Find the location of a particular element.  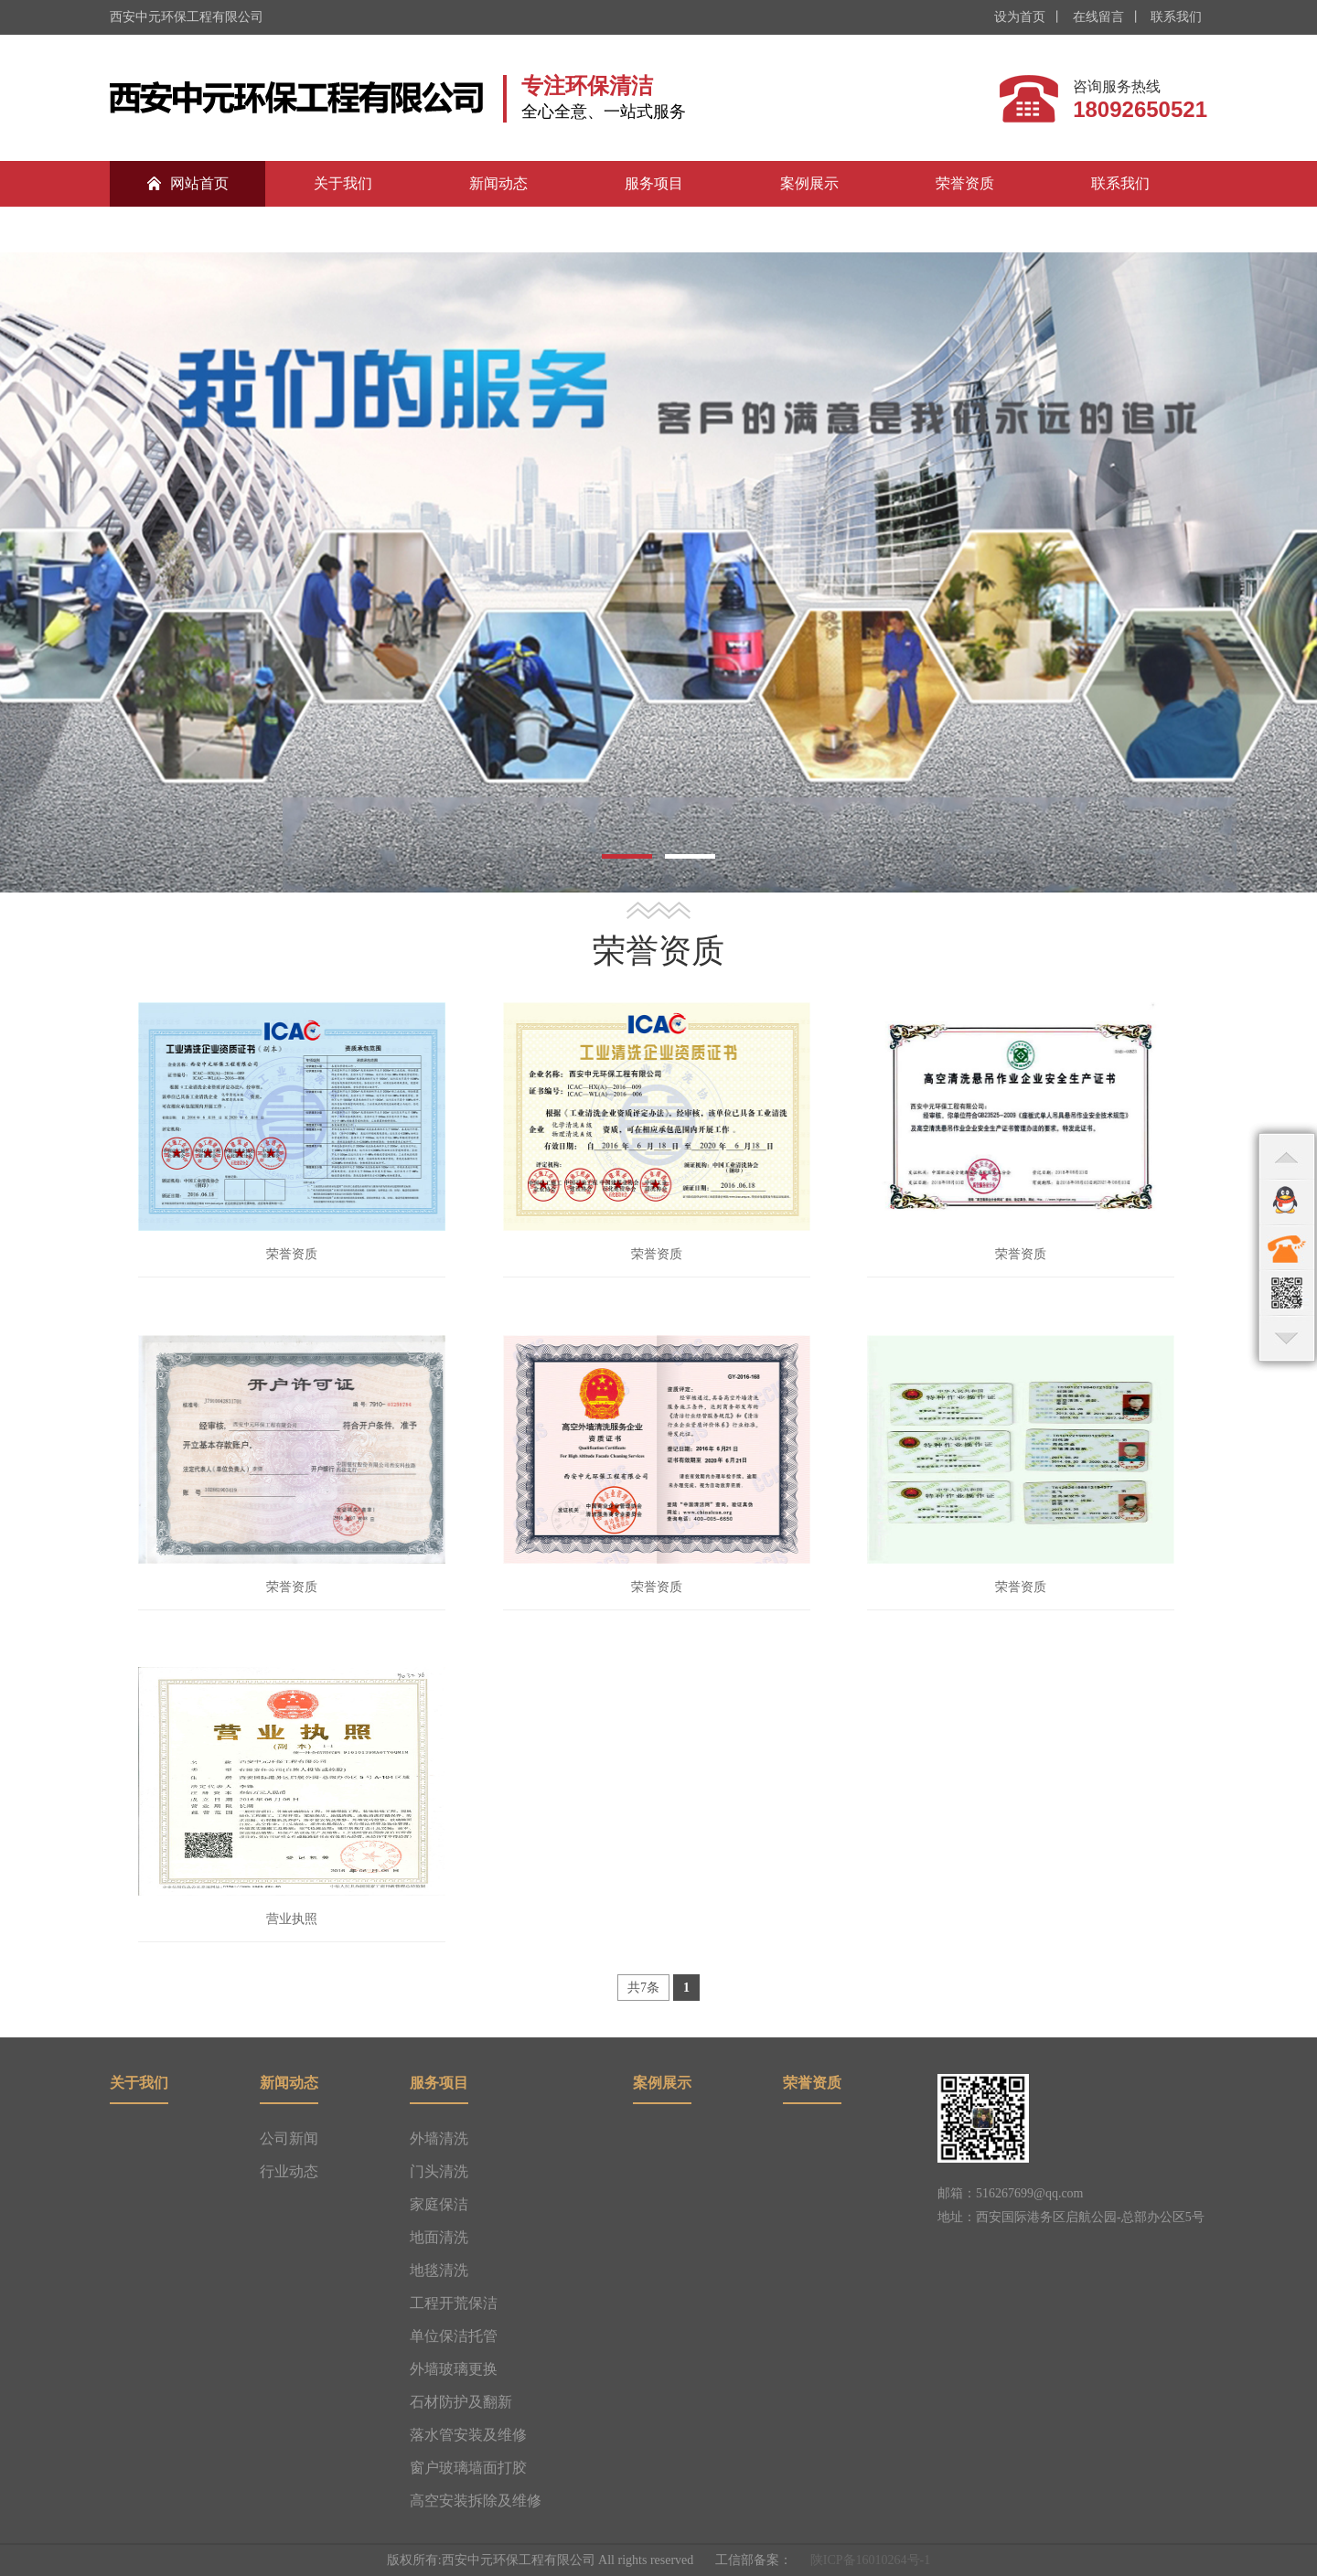

陕ICP备16010264号-1 is located at coordinates (870, 2560).